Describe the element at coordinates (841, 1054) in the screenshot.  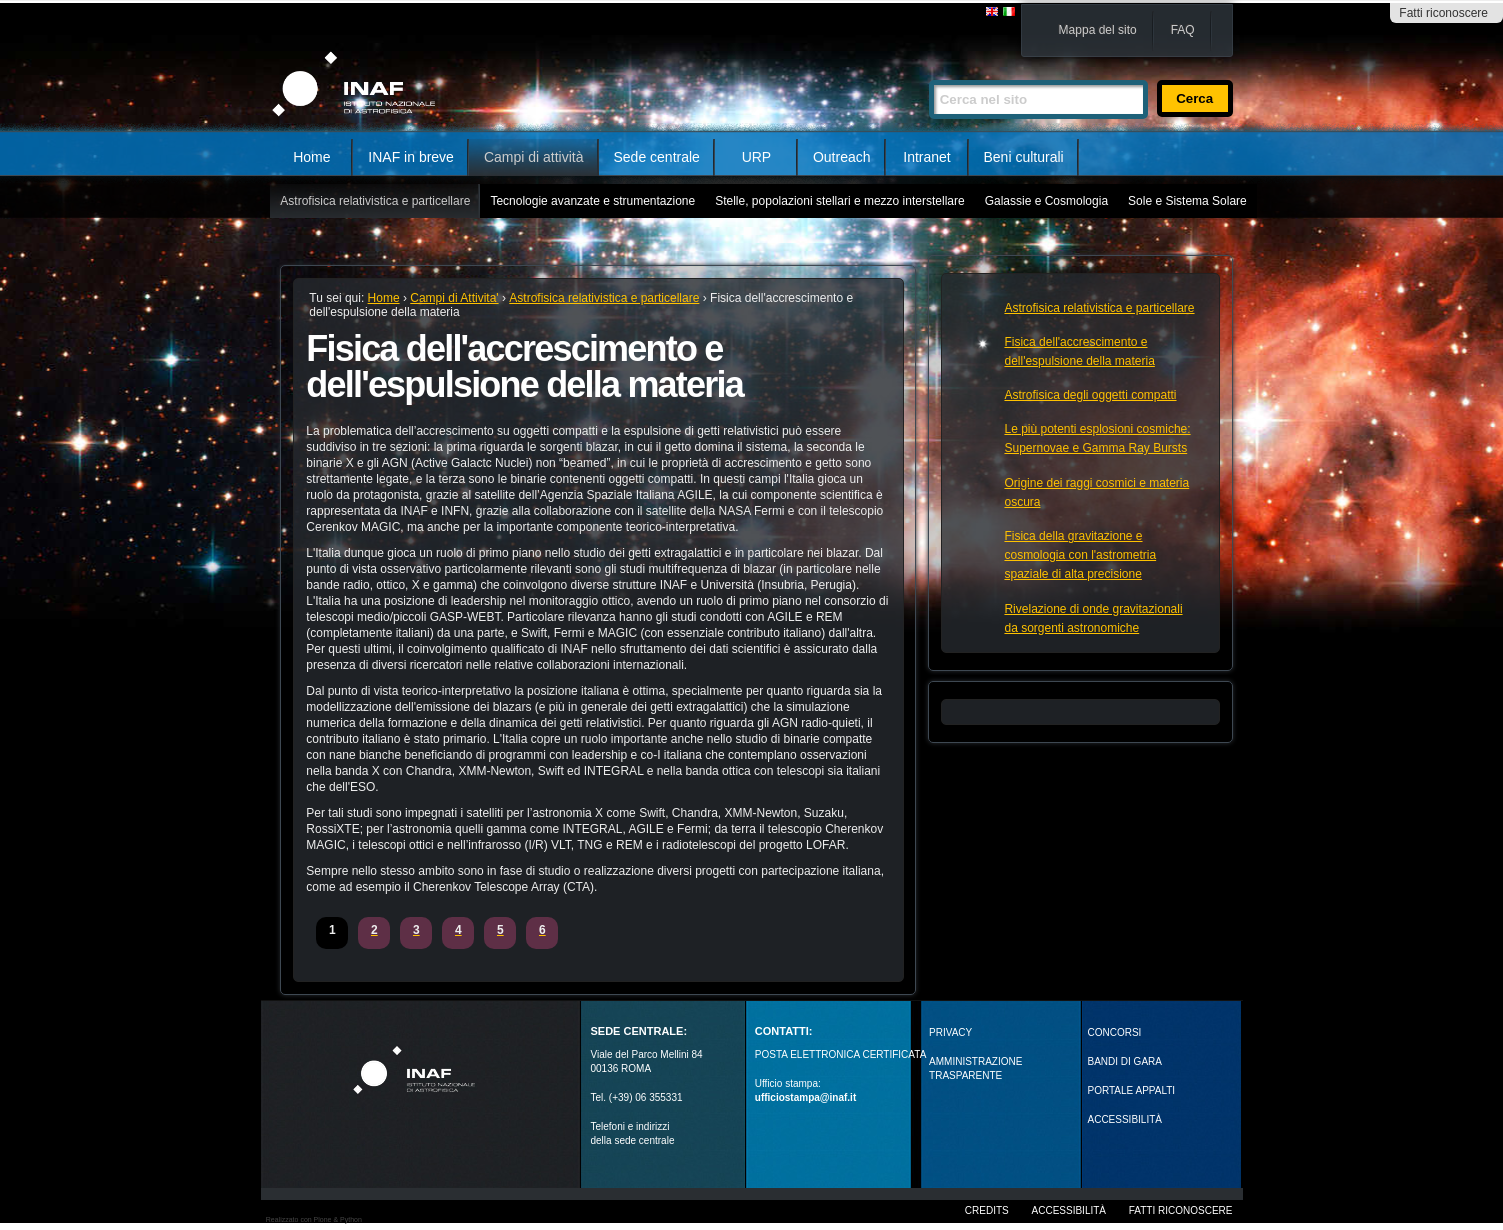
I see `POSTA ELETTRONICA CERTIFICATA` at that location.